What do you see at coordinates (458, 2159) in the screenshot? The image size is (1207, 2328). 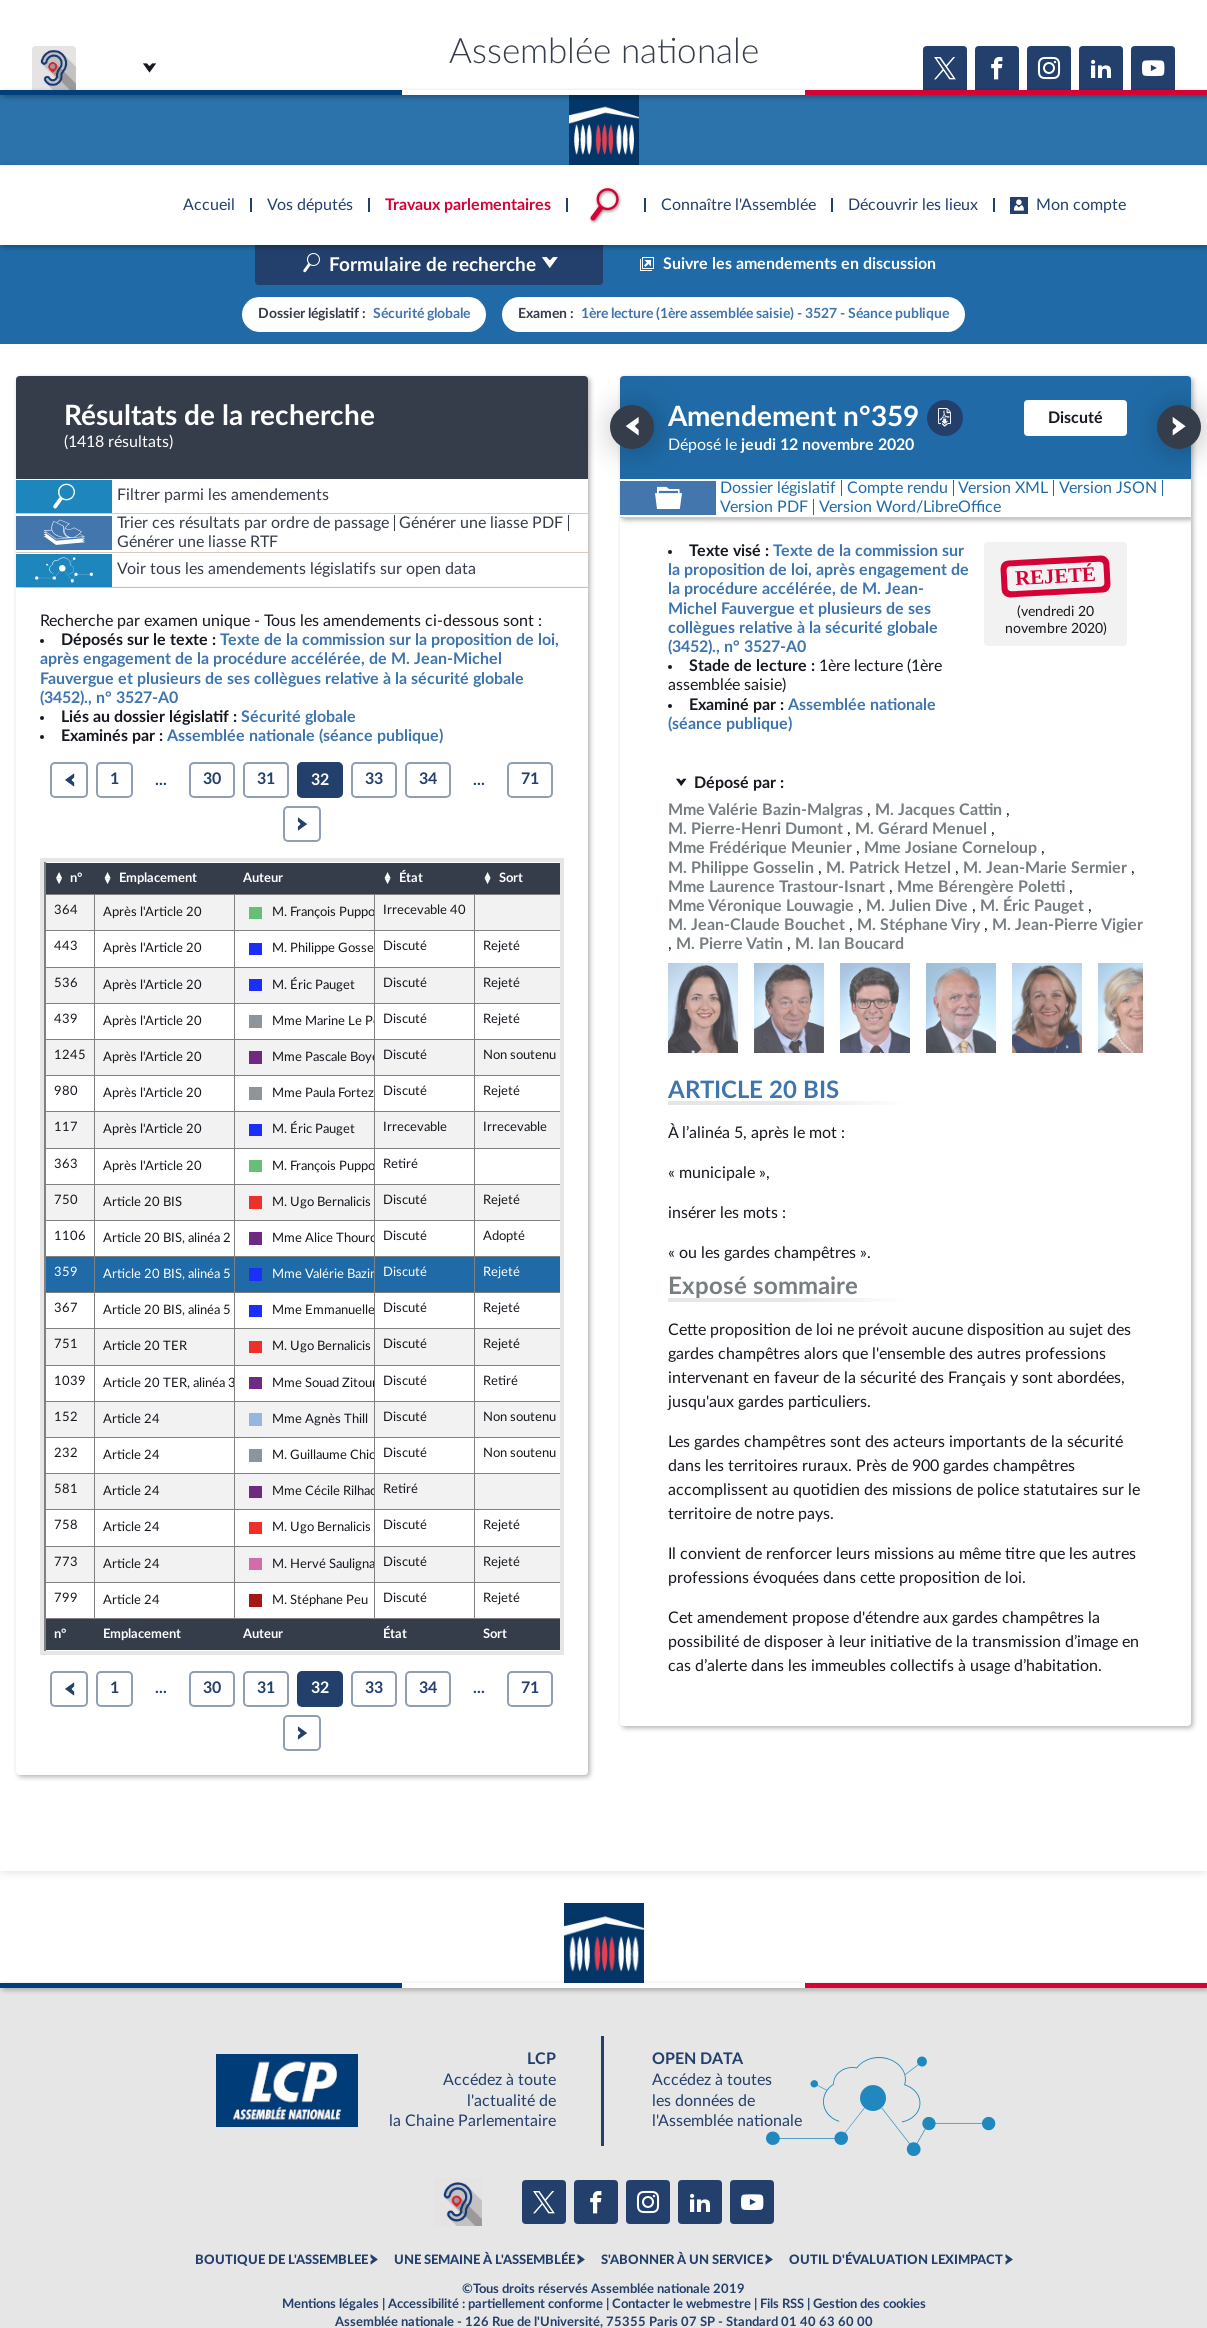 I see `[Malentendants ? Sourds ? Contactez-nous avec ACCEO (ouverture dans un nouvel onglet)]` at bounding box center [458, 2159].